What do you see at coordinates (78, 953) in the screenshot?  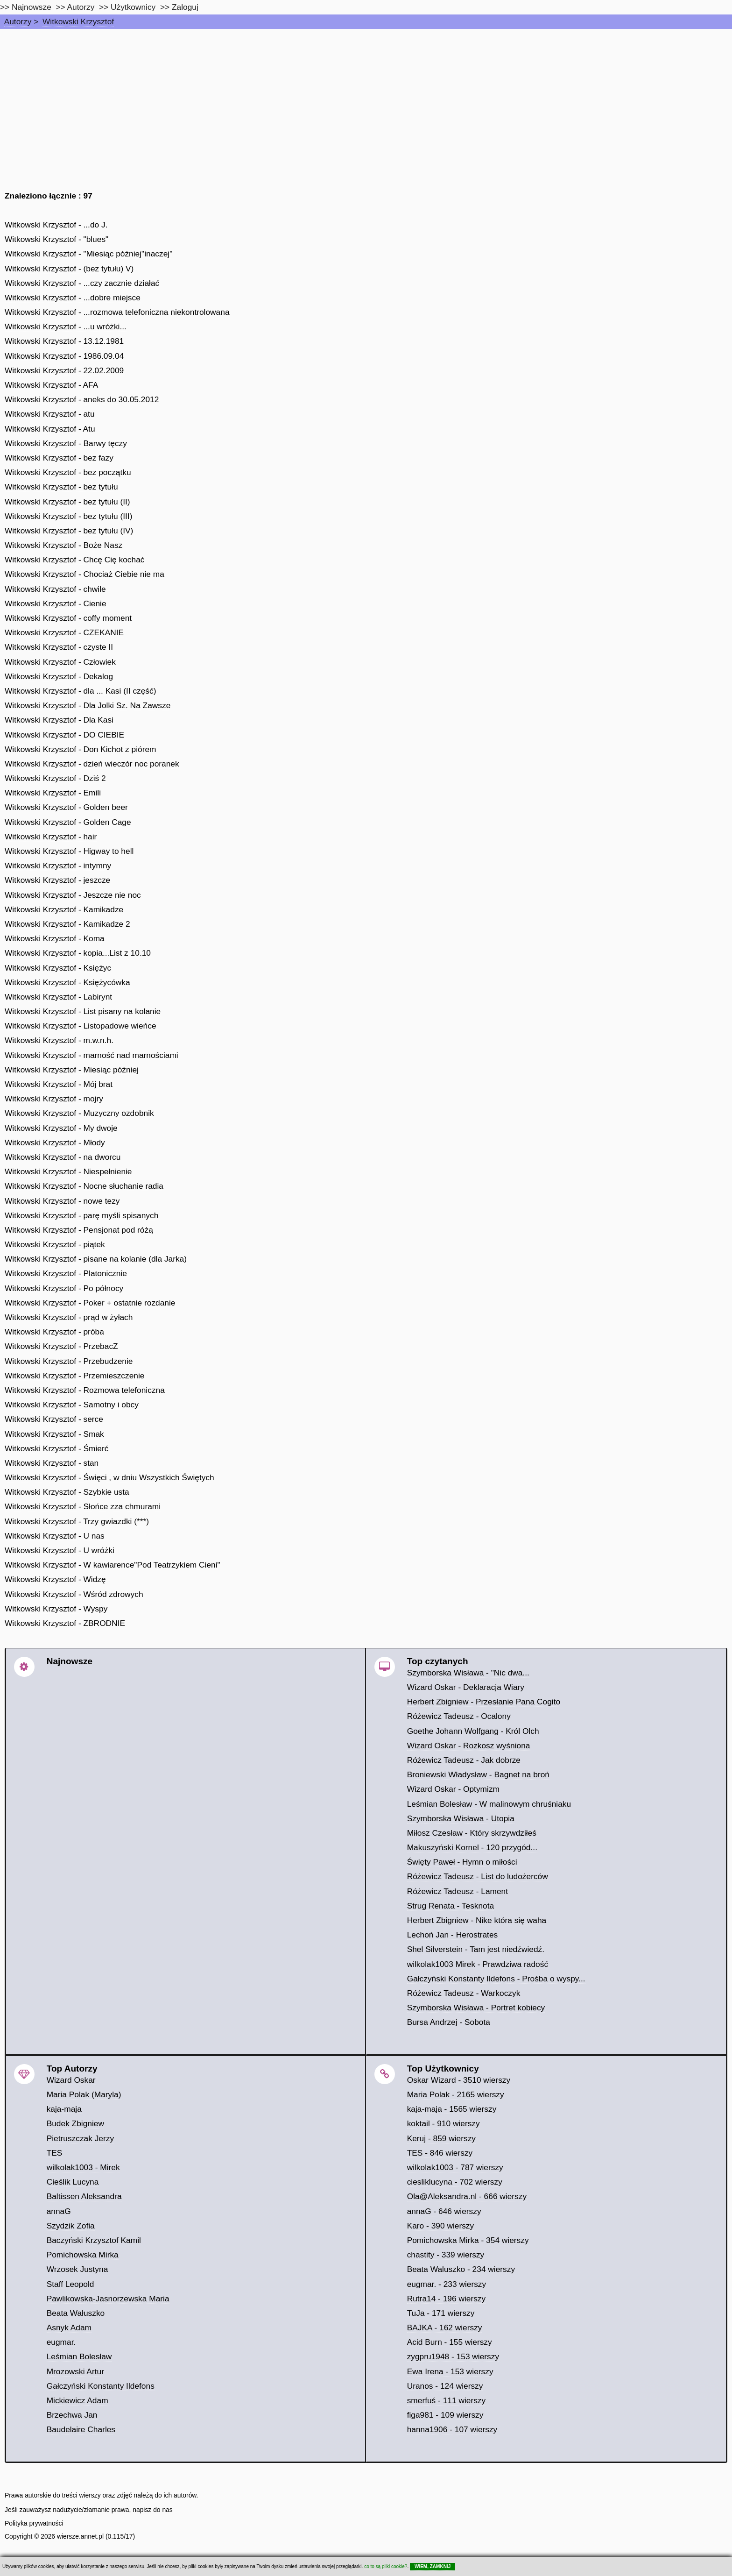 I see `Witkowski Krzysztof - kopia...List z 10.10` at bounding box center [78, 953].